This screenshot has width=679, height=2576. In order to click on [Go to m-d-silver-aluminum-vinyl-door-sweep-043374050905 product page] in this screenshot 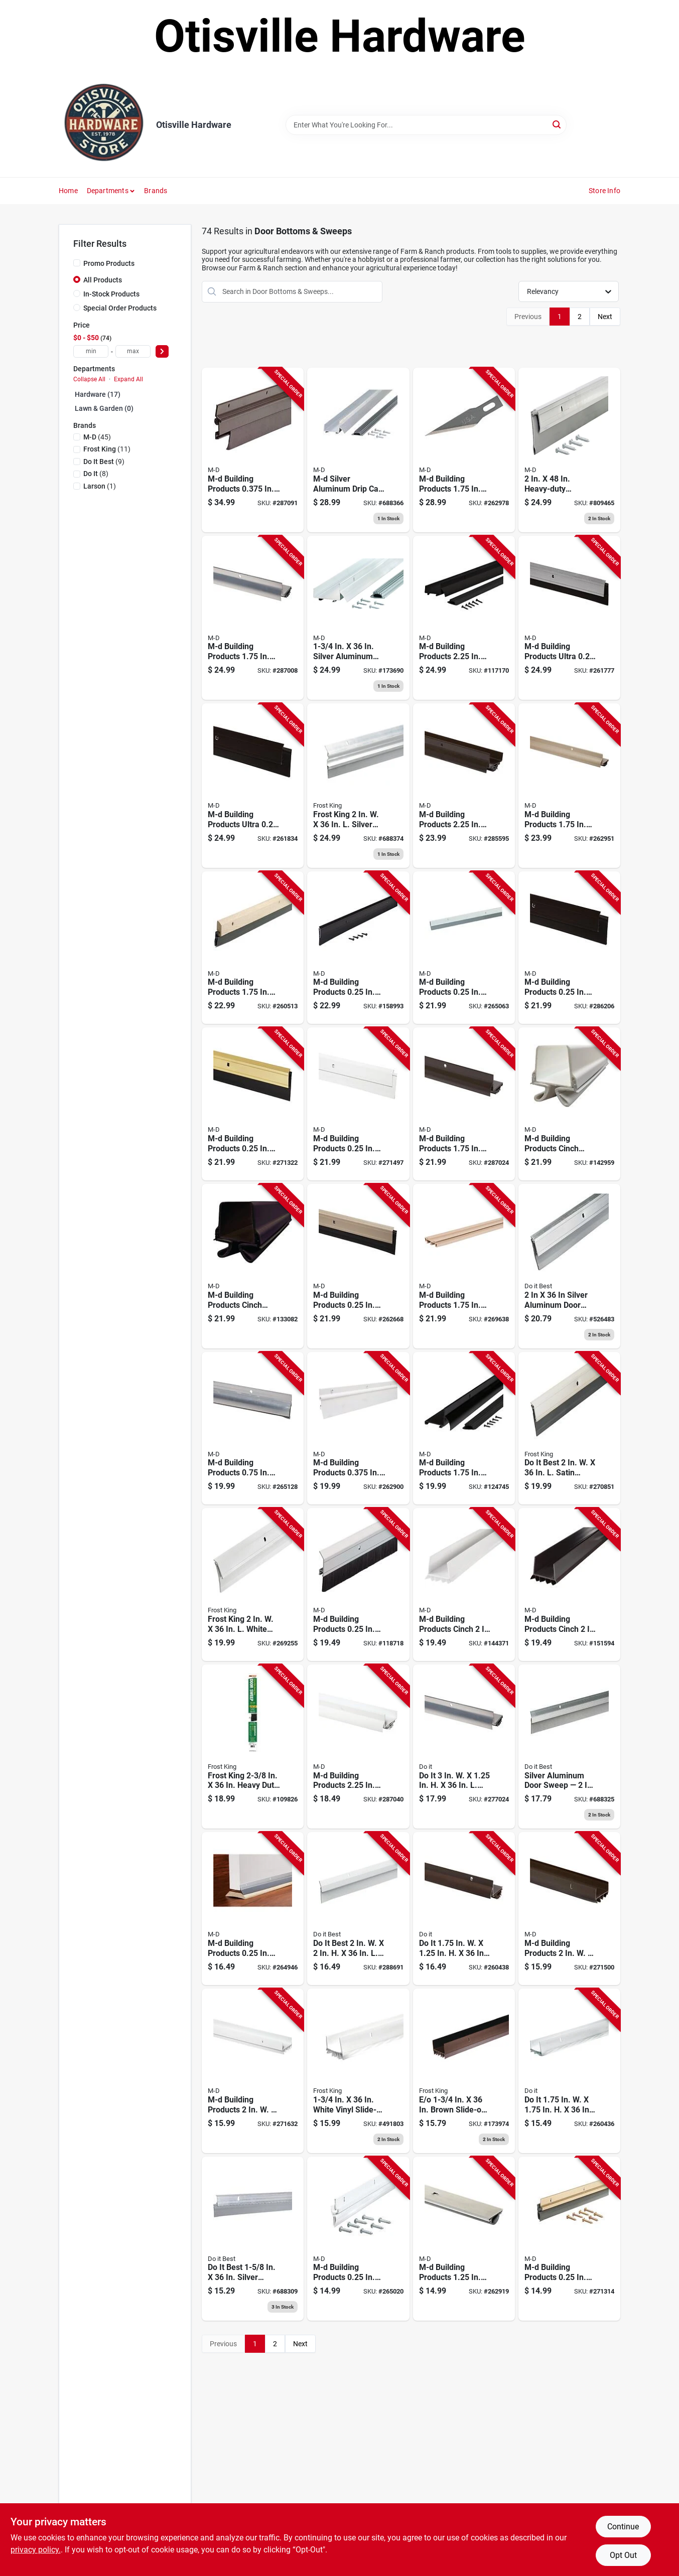, I will do `click(253, 1908)`.